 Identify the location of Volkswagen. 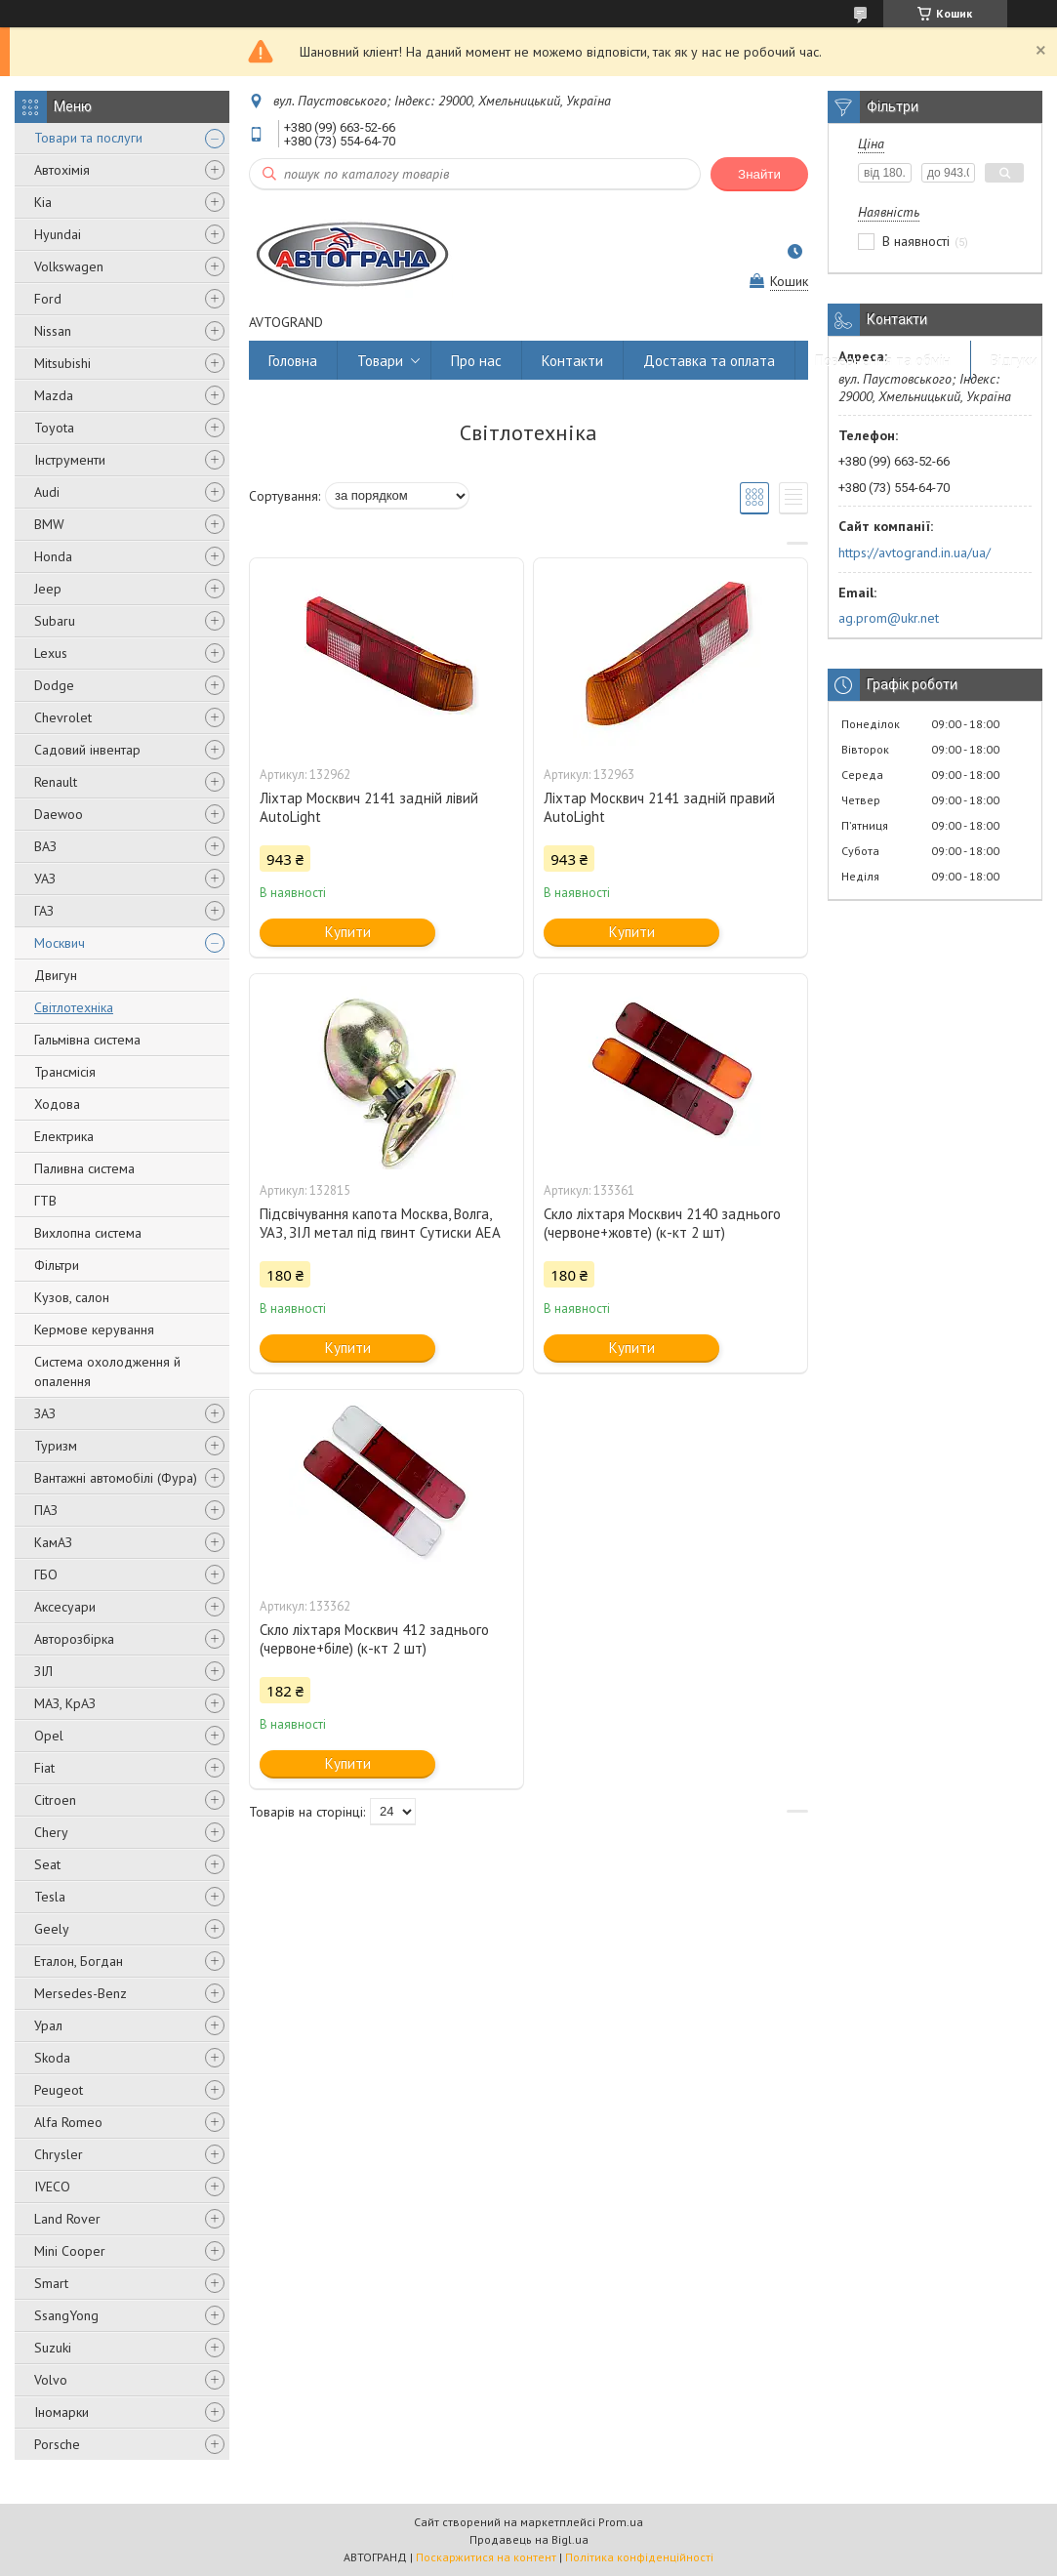
(68, 266).